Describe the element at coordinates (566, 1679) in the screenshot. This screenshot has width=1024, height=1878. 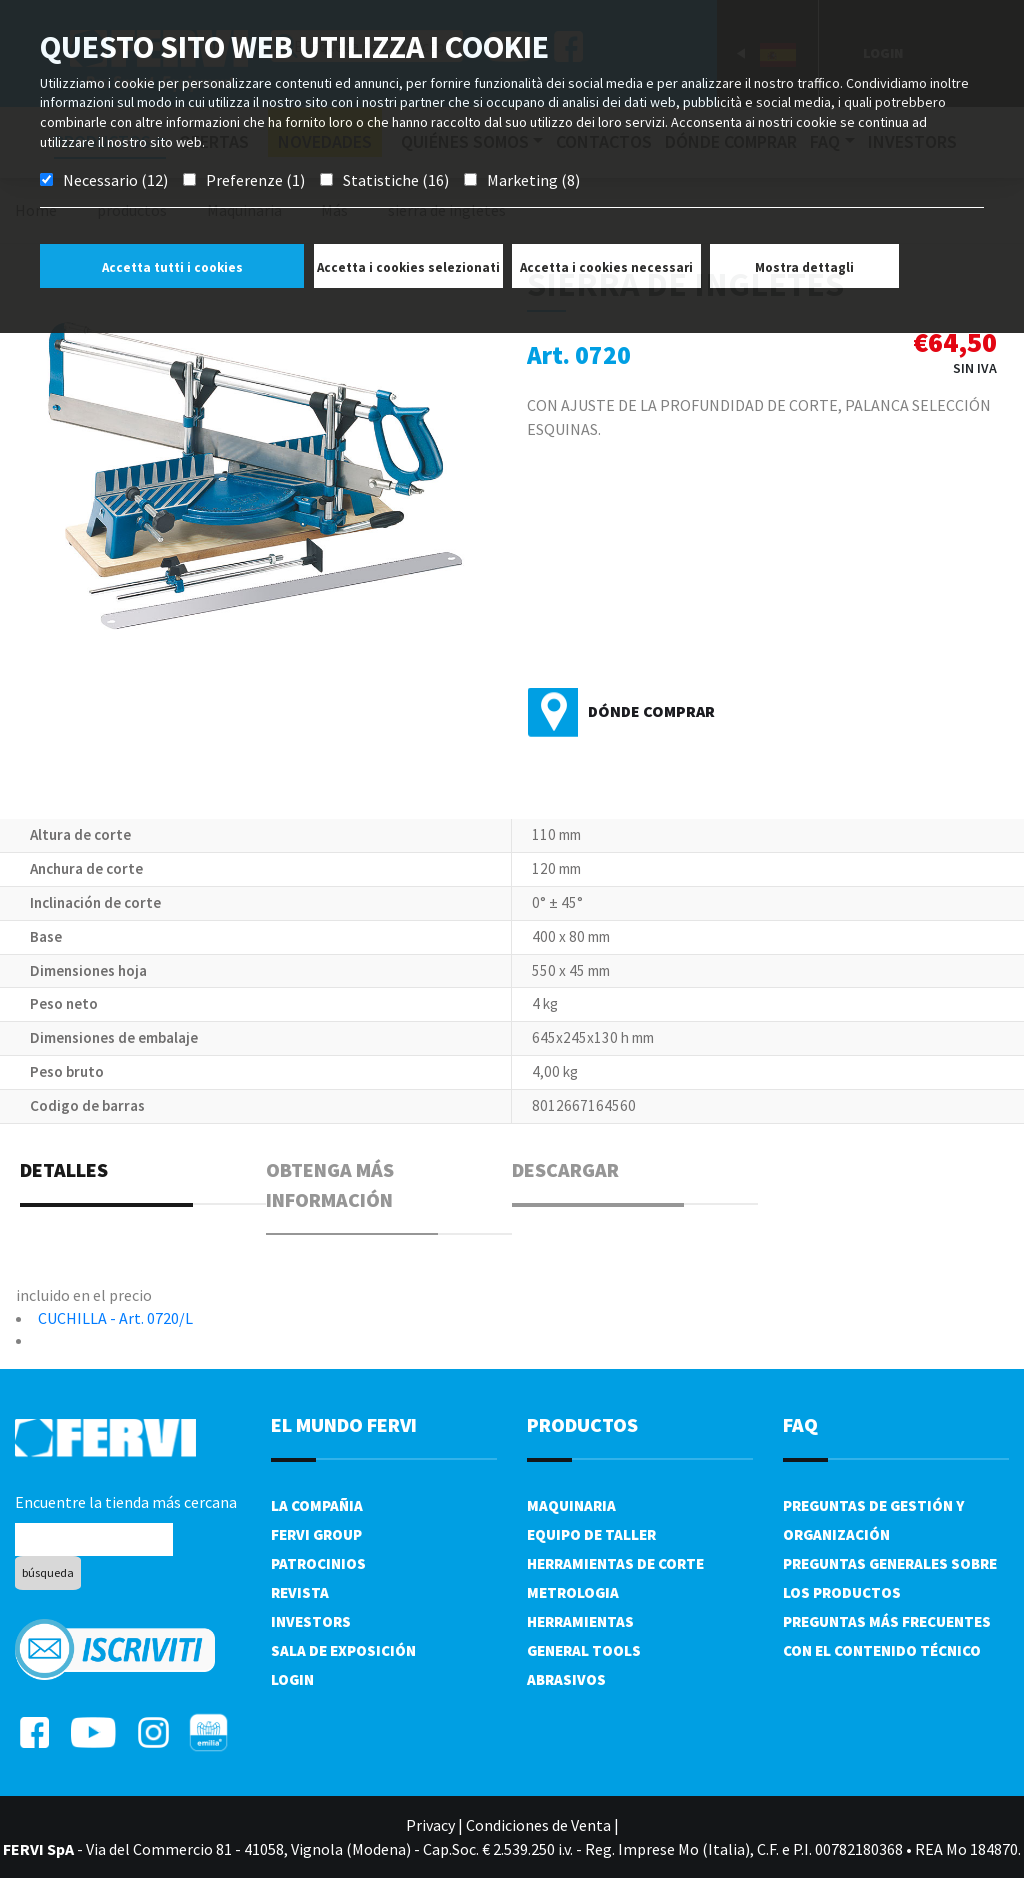
I see `Abrasivos` at that location.